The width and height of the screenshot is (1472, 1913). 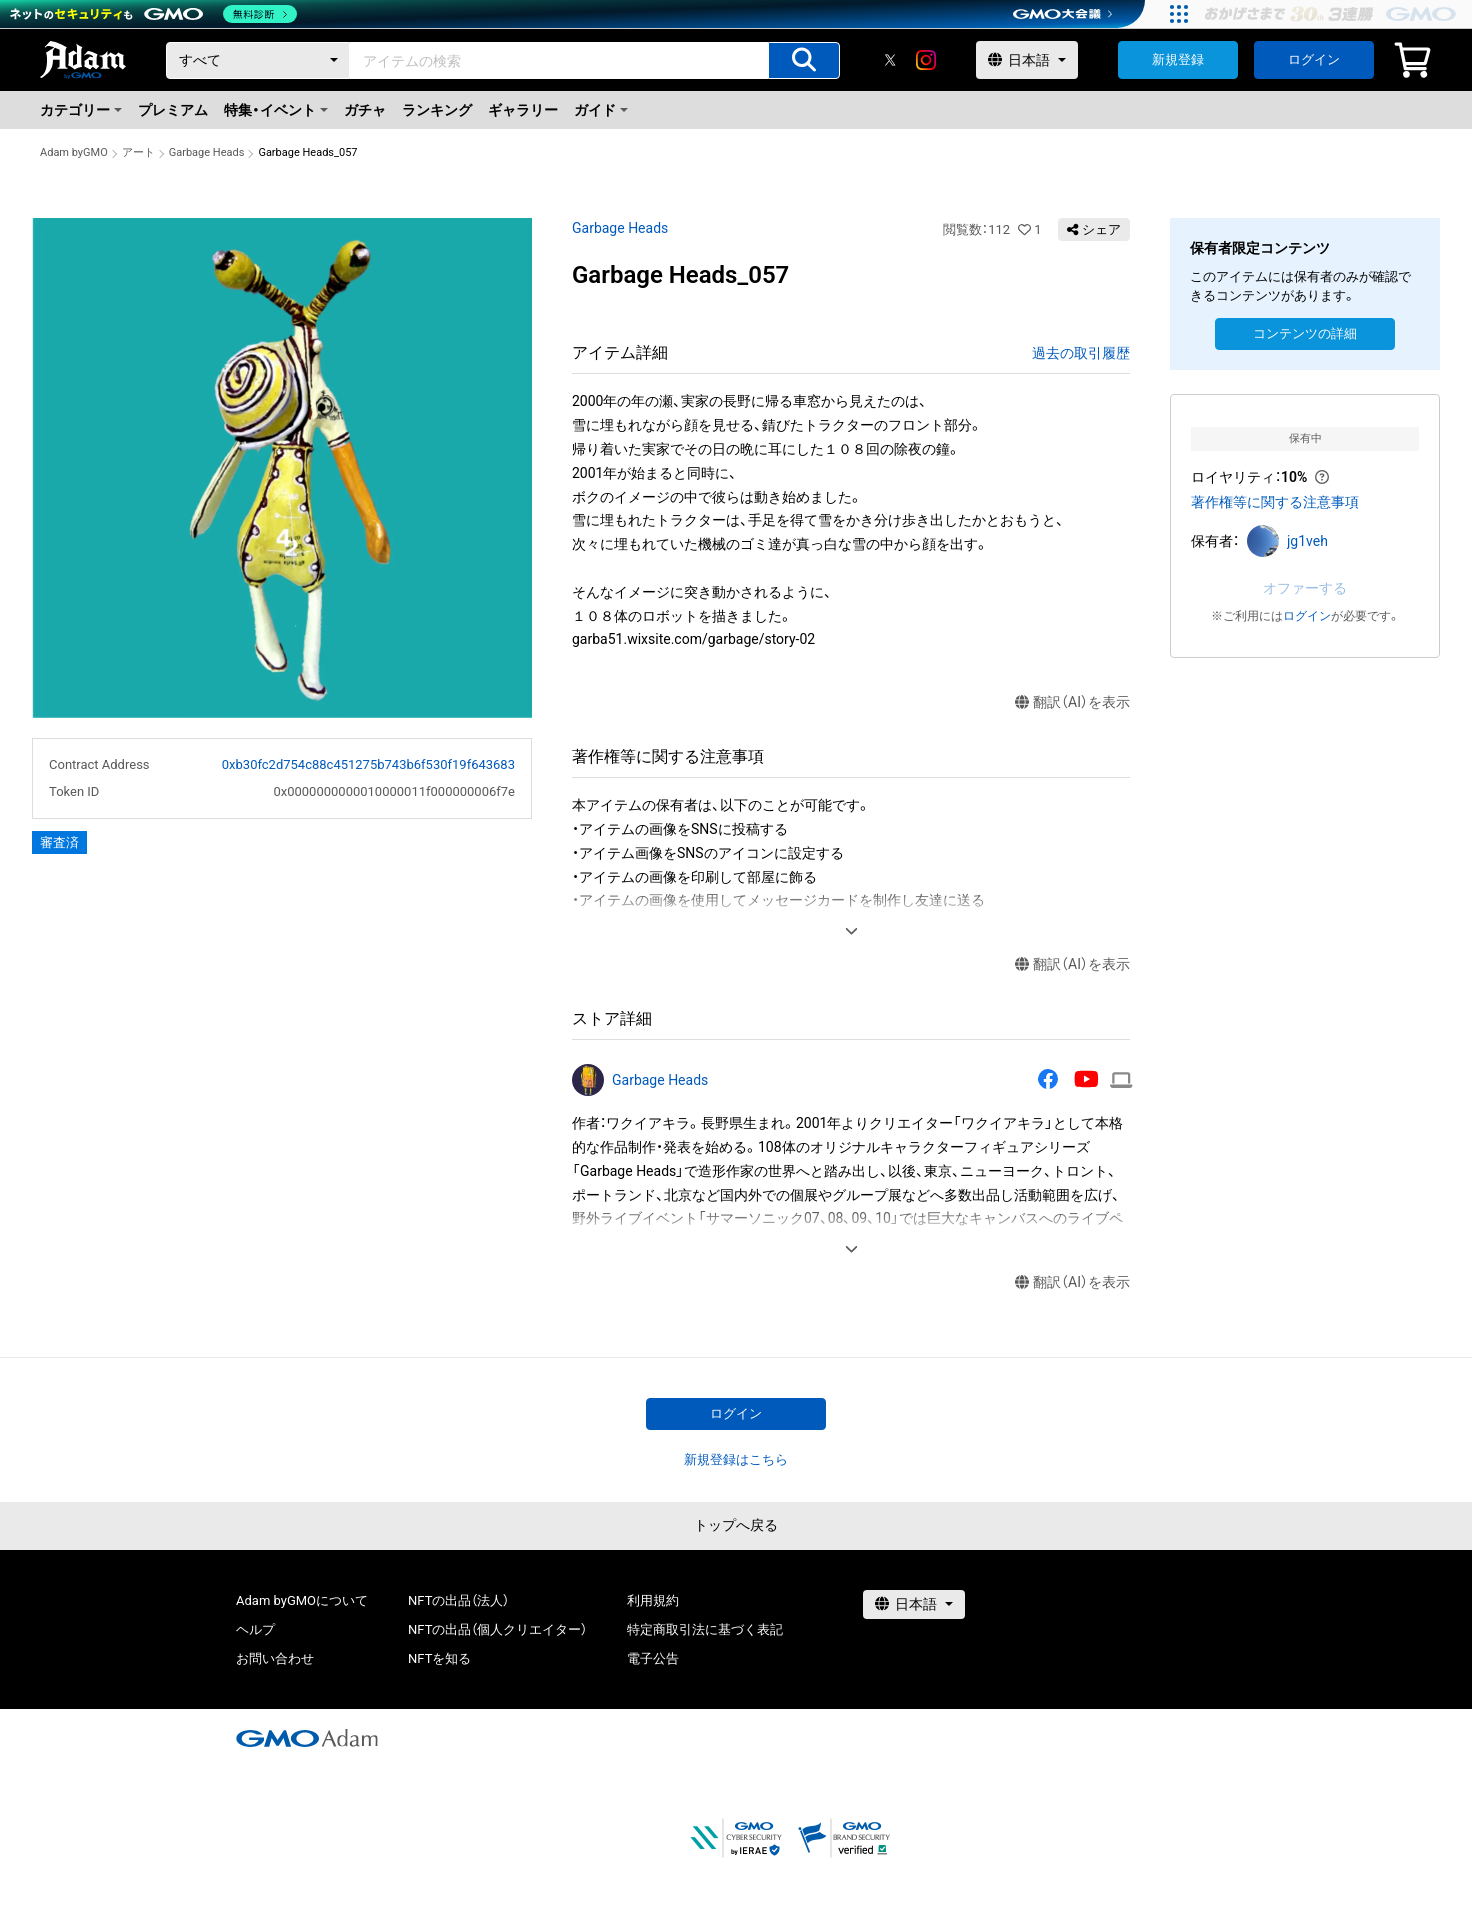 I want to click on 翻訳（AI）を表示, so click(x=1072, y=702).